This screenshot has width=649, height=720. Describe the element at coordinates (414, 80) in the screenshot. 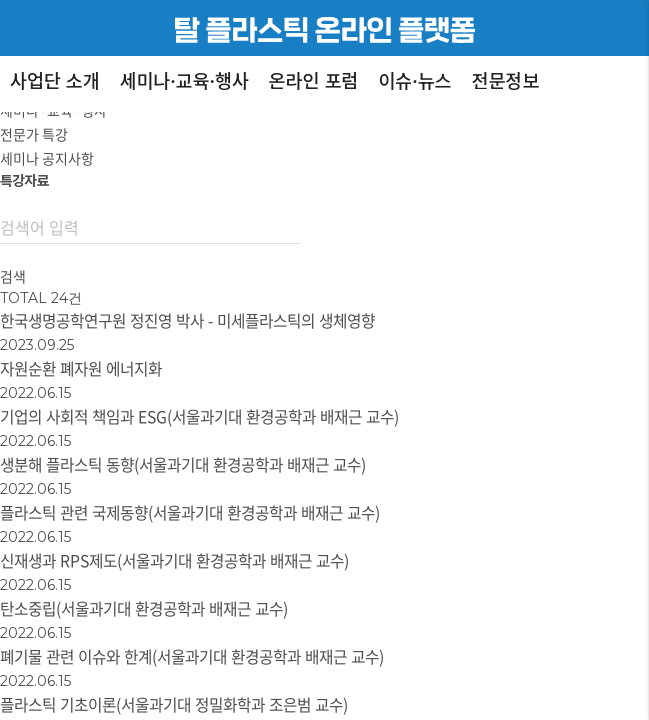

I see `이슈·뉴스` at that location.